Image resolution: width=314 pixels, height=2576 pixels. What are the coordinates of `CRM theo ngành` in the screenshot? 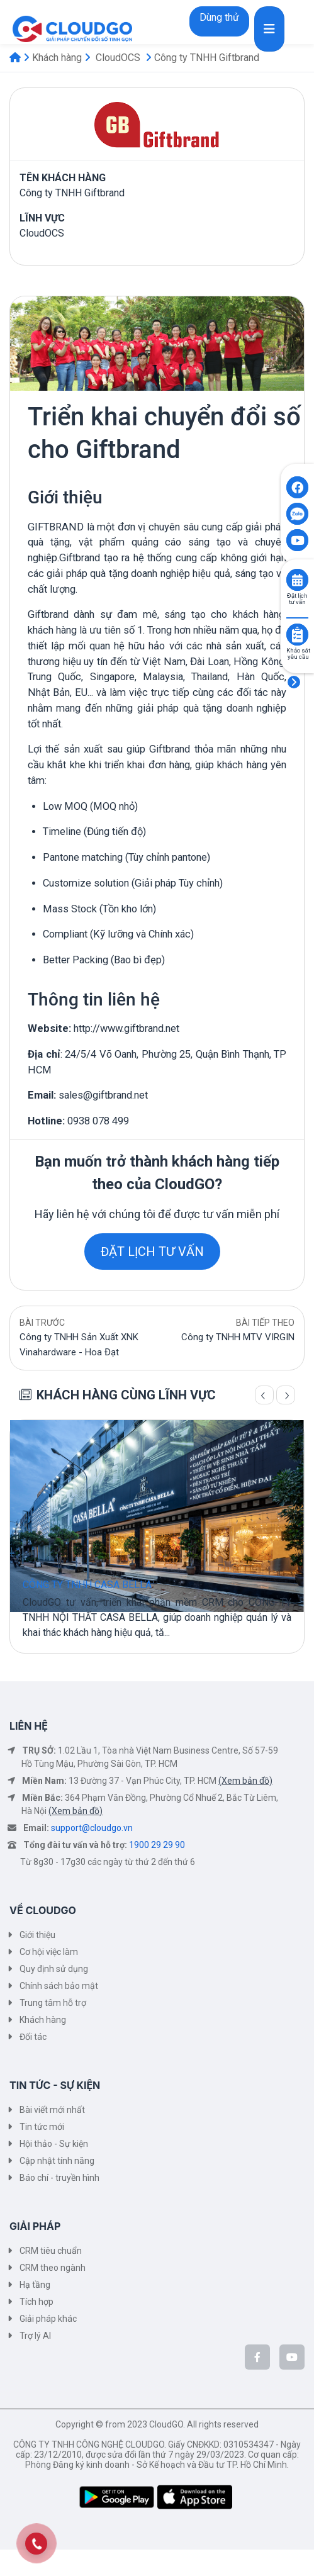 It's located at (53, 2268).